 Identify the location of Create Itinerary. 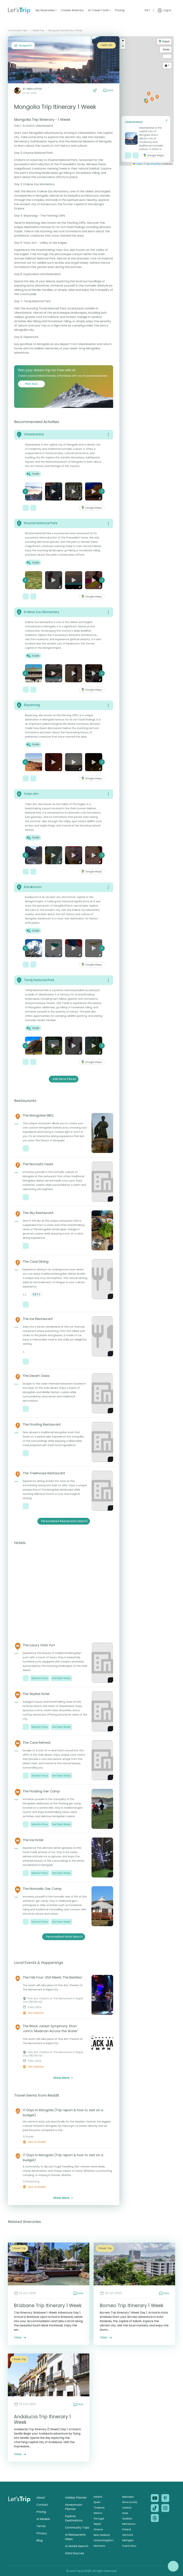
(72, 10).